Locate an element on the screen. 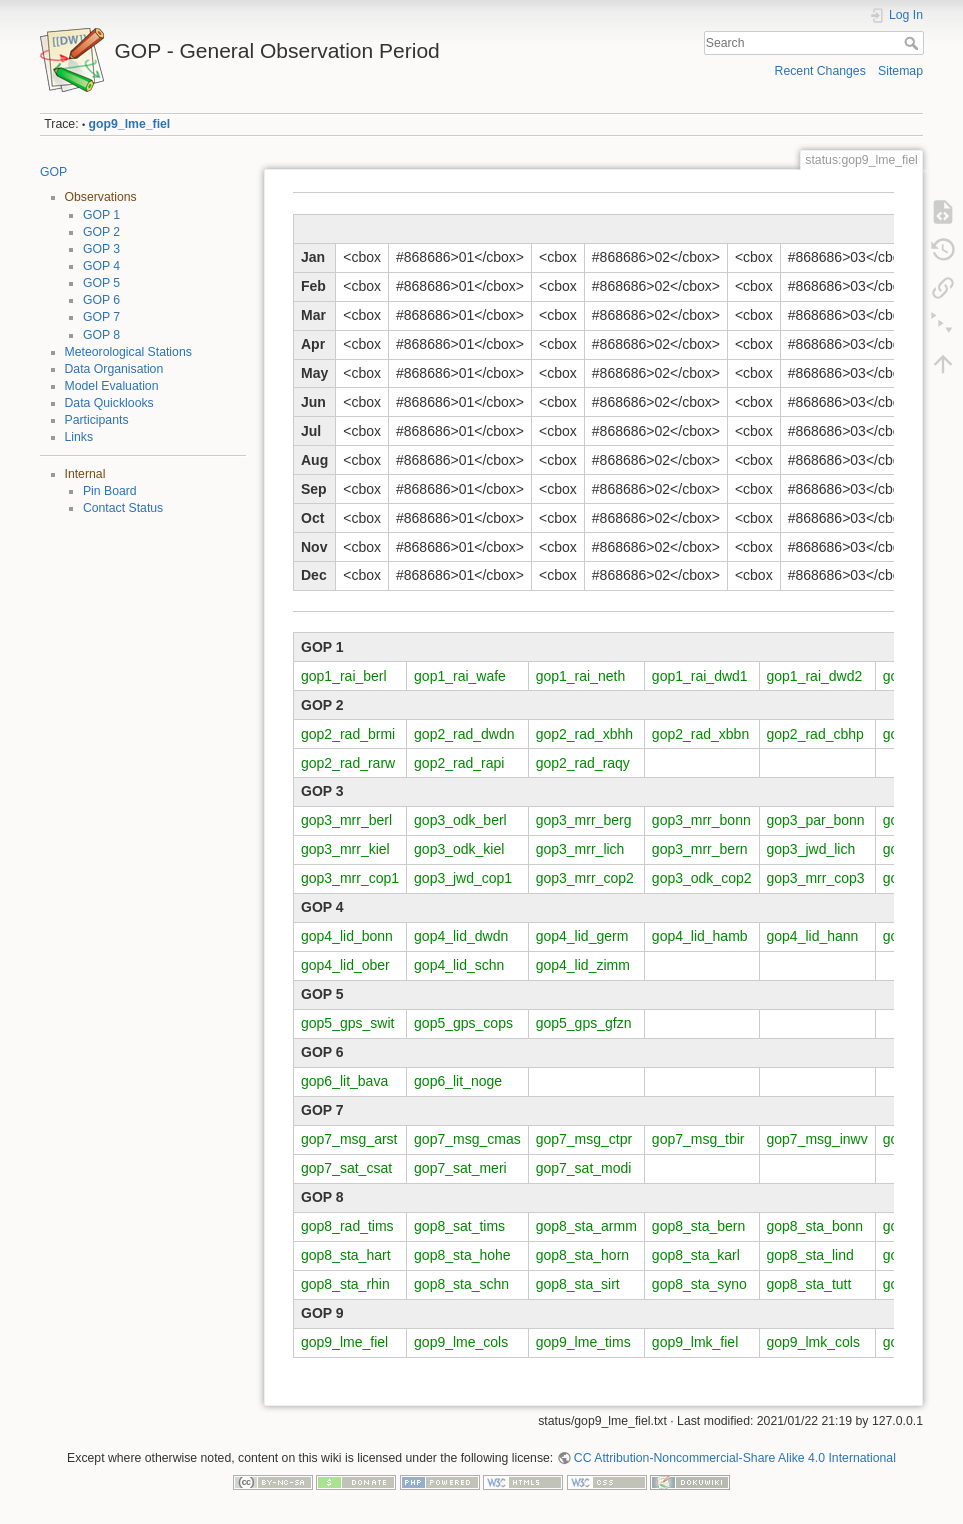 The image size is (963, 1524). gop9_lme_cols is located at coordinates (461, 1342).